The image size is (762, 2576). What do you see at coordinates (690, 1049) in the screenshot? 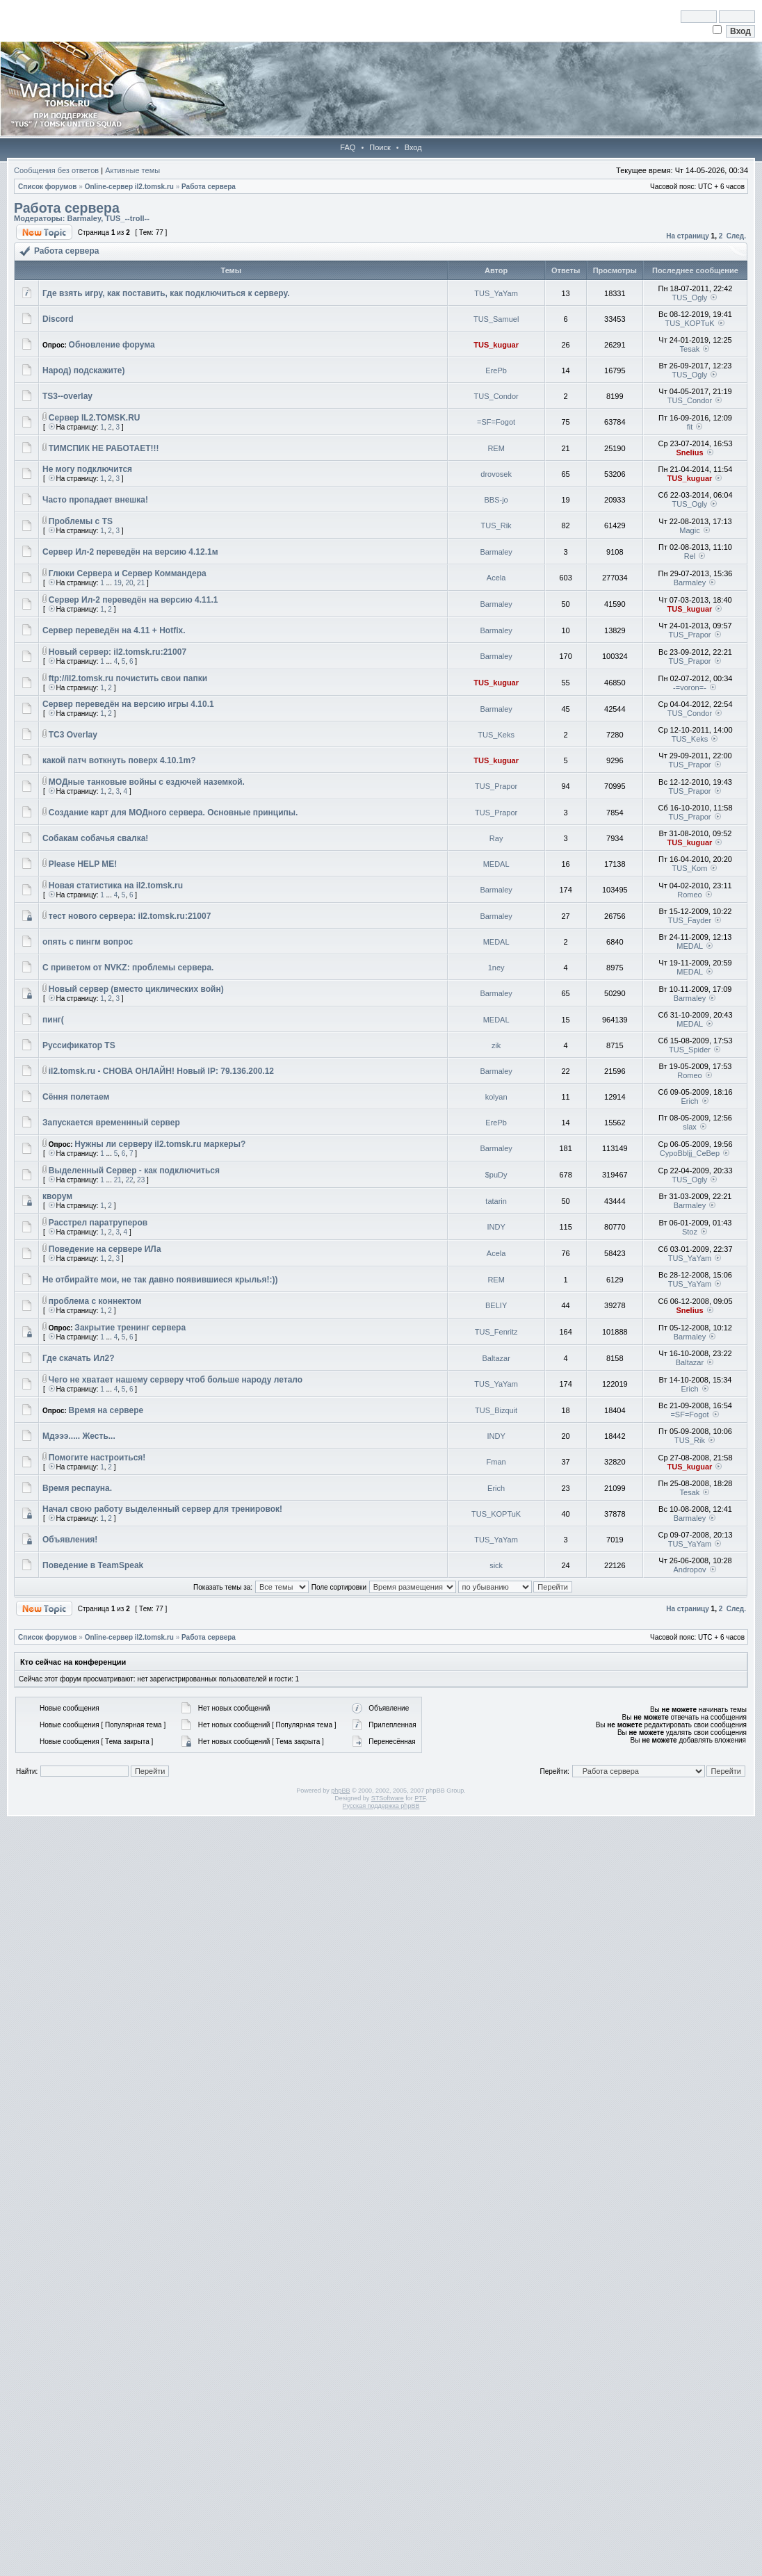
I see `TUS_Spider` at bounding box center [690, 1049].